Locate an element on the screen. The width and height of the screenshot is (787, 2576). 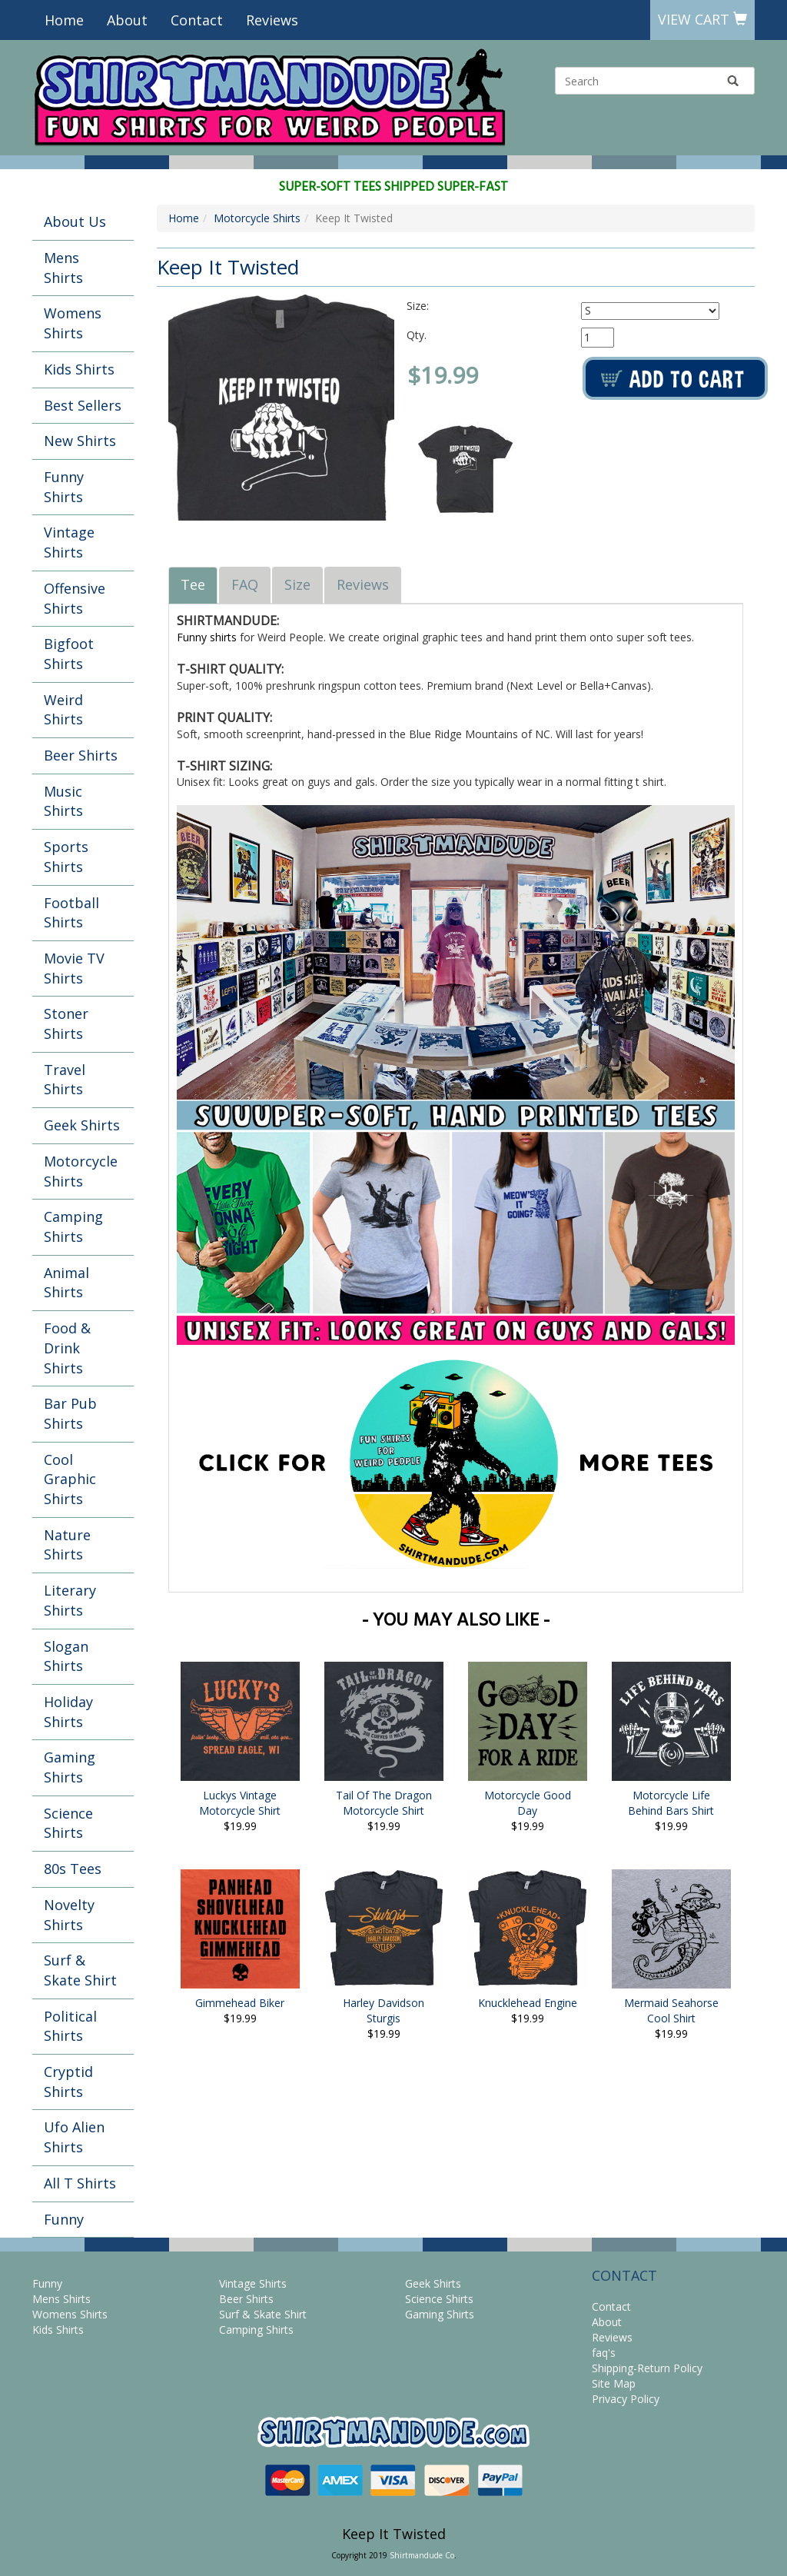
Motorcycle Shirts is located at coordinates (81, 1171).